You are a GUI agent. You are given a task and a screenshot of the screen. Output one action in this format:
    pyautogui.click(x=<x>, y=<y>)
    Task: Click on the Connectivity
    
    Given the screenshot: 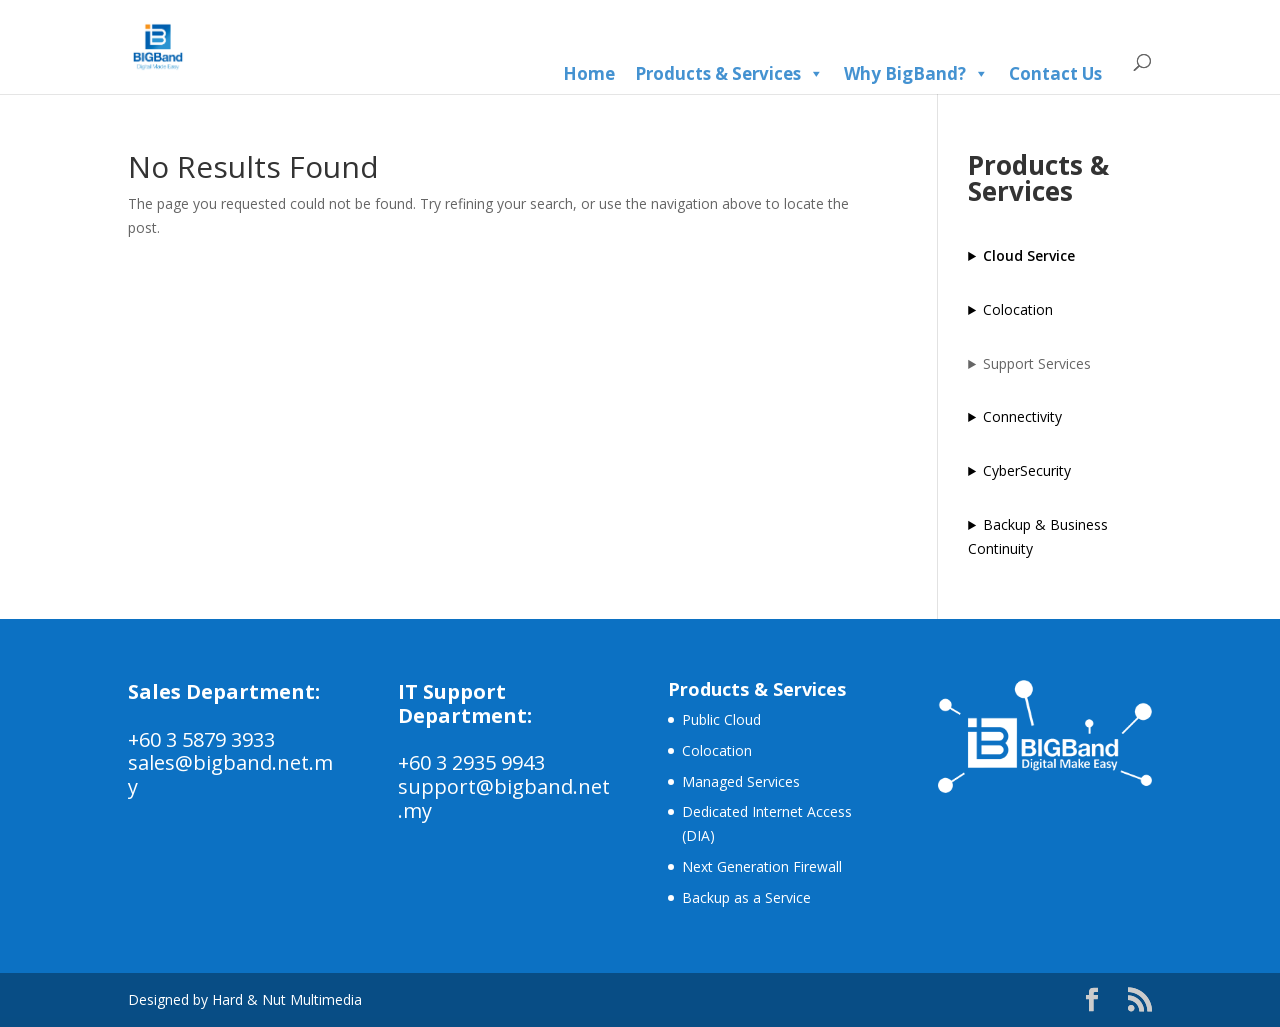 What is the action you would take?
    pyautogui.click(x=1022, y=416)
    